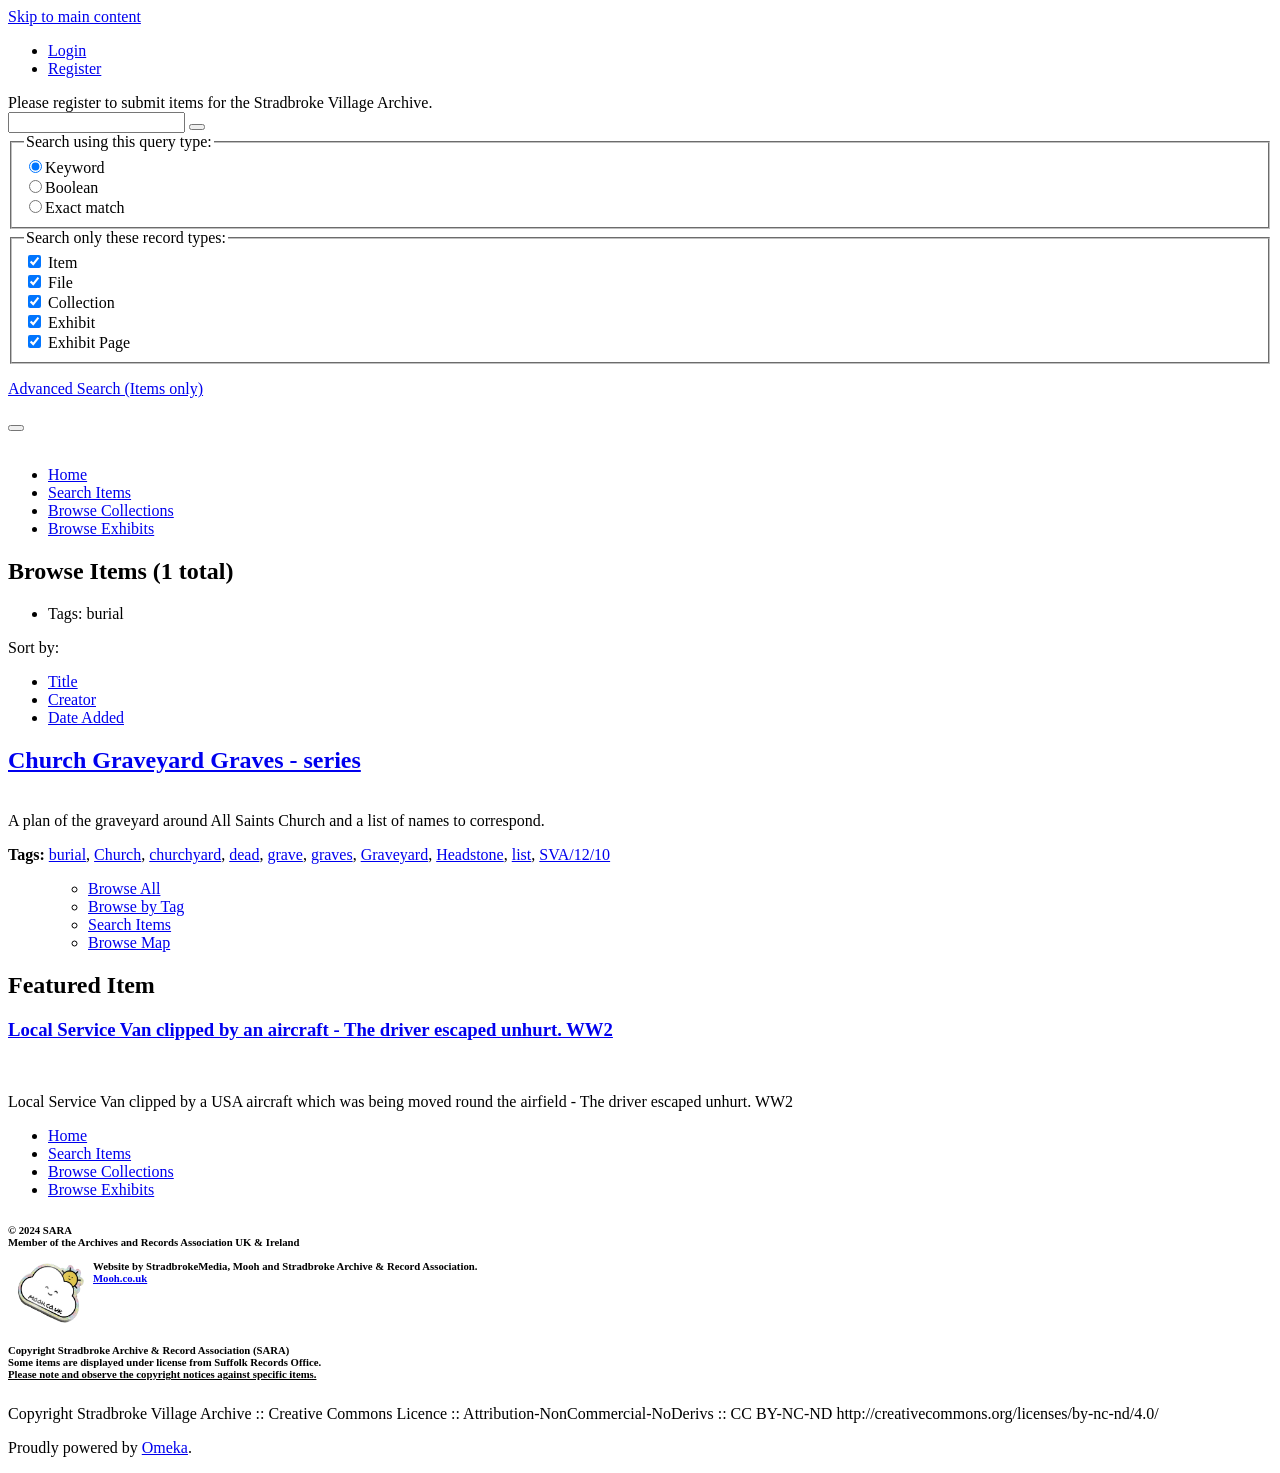 The image size is (1280, 1473). What do you see at coordinates (63, 187) in the screenshot?
I see `Boolean` at bounding box center [63, 187].